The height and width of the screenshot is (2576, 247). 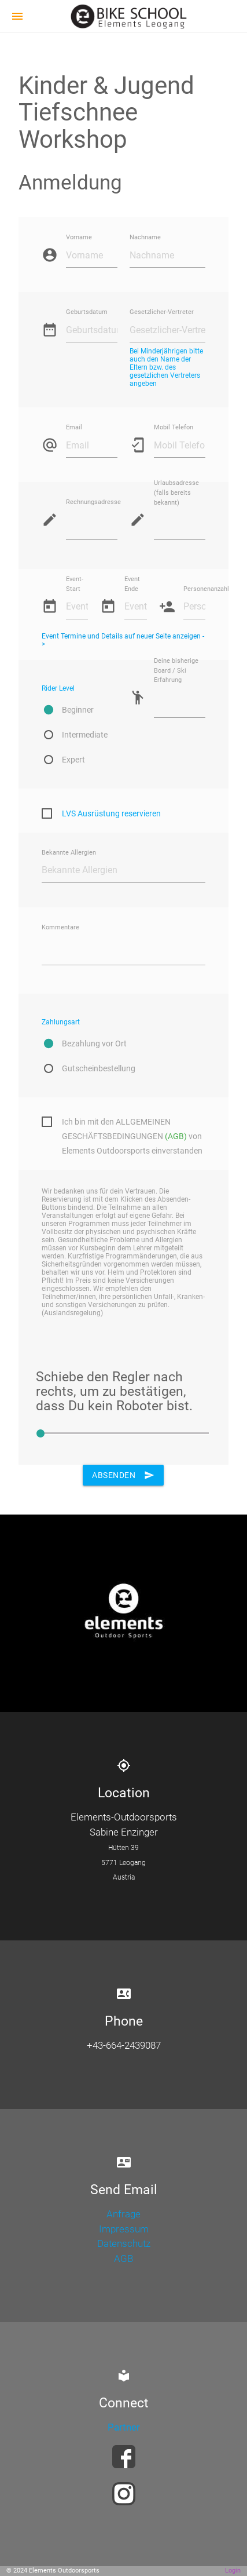 What do you see at coordinates (132, 584) in the screenshot?
I see `Event Ende` at bounding box center [132, 584].